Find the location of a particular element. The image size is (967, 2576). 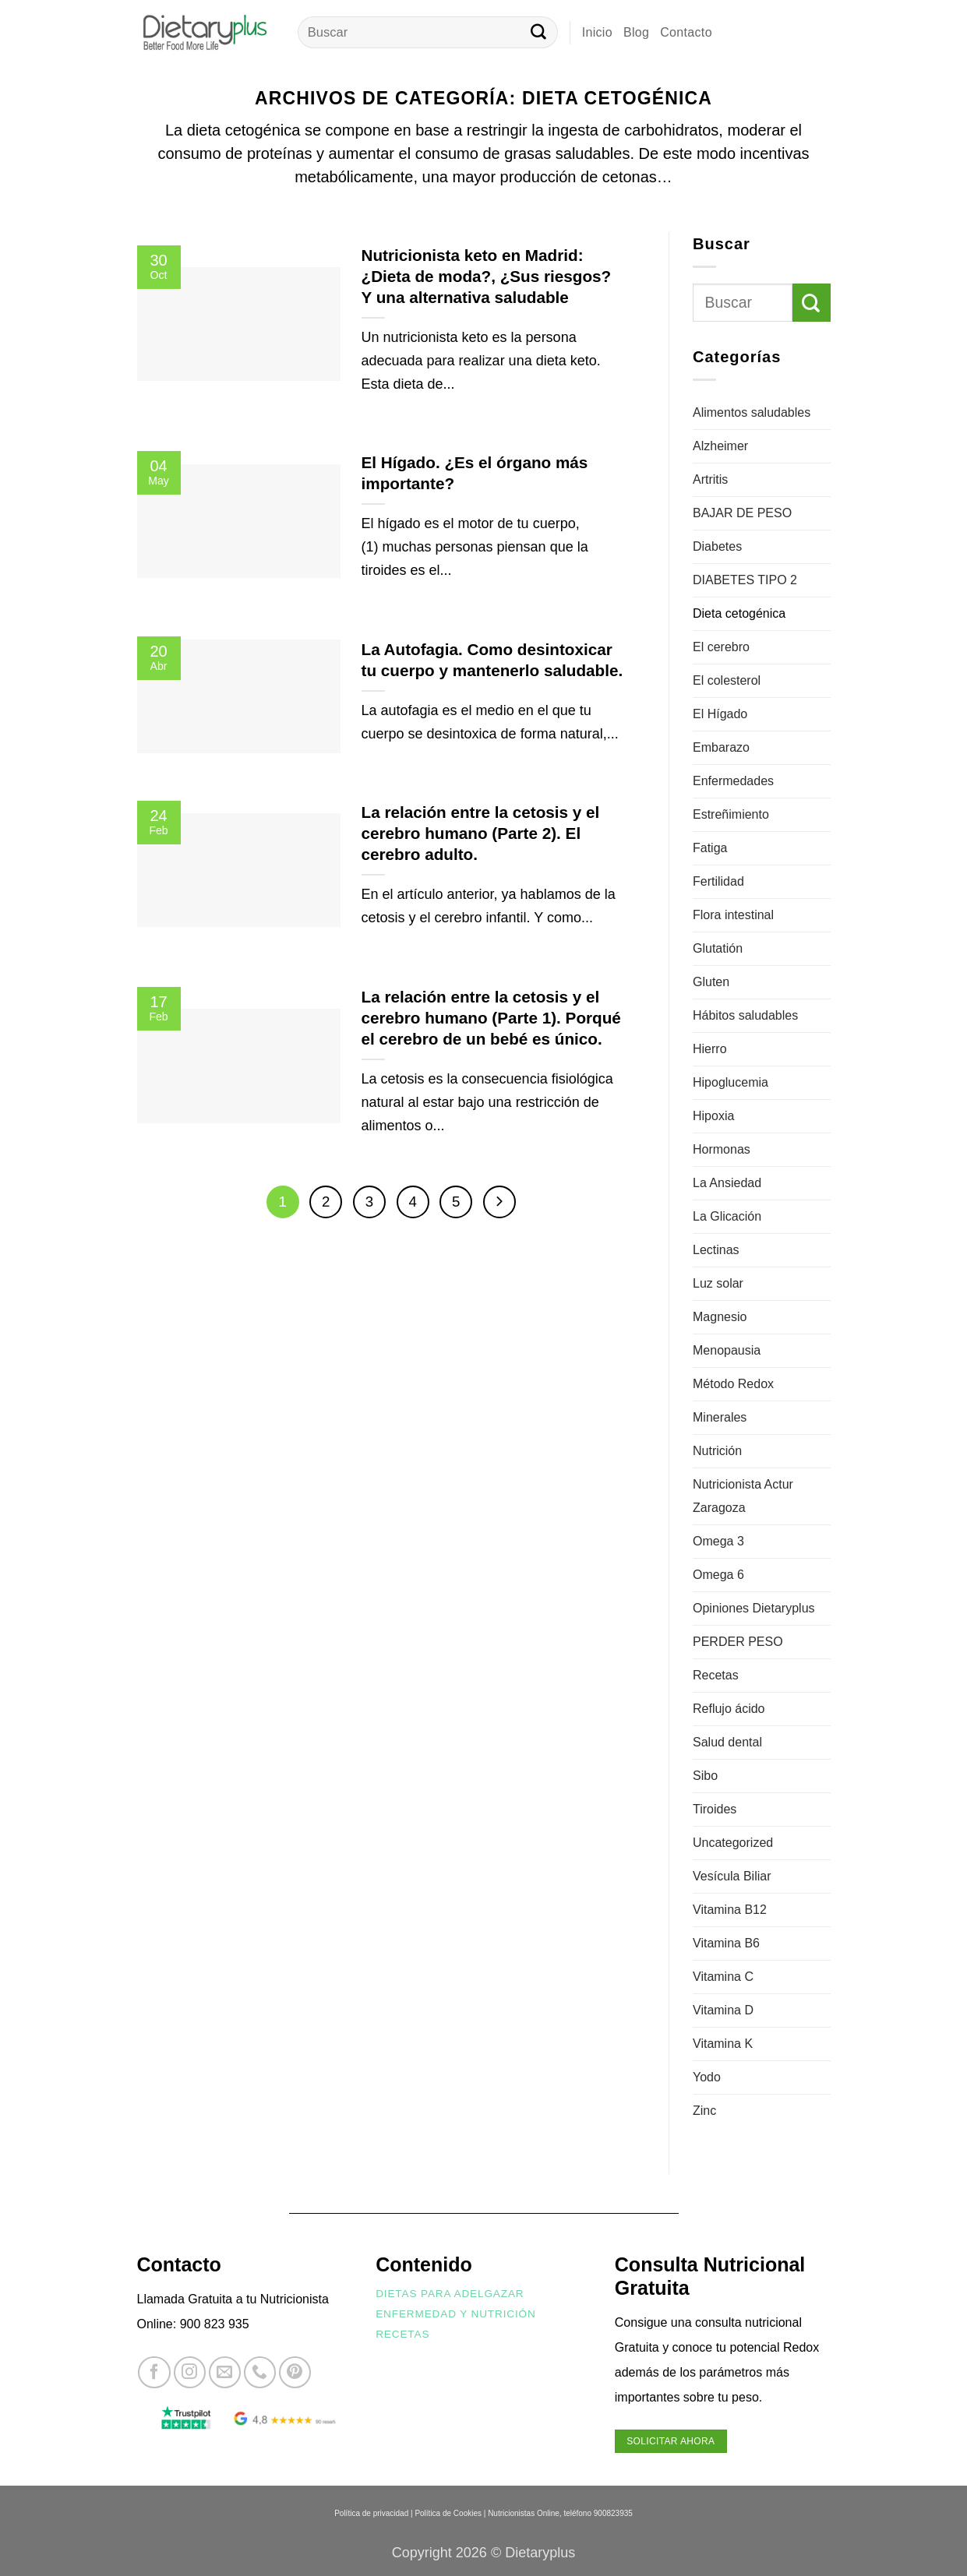

Fertilidad is located at coordinates (718, 881).